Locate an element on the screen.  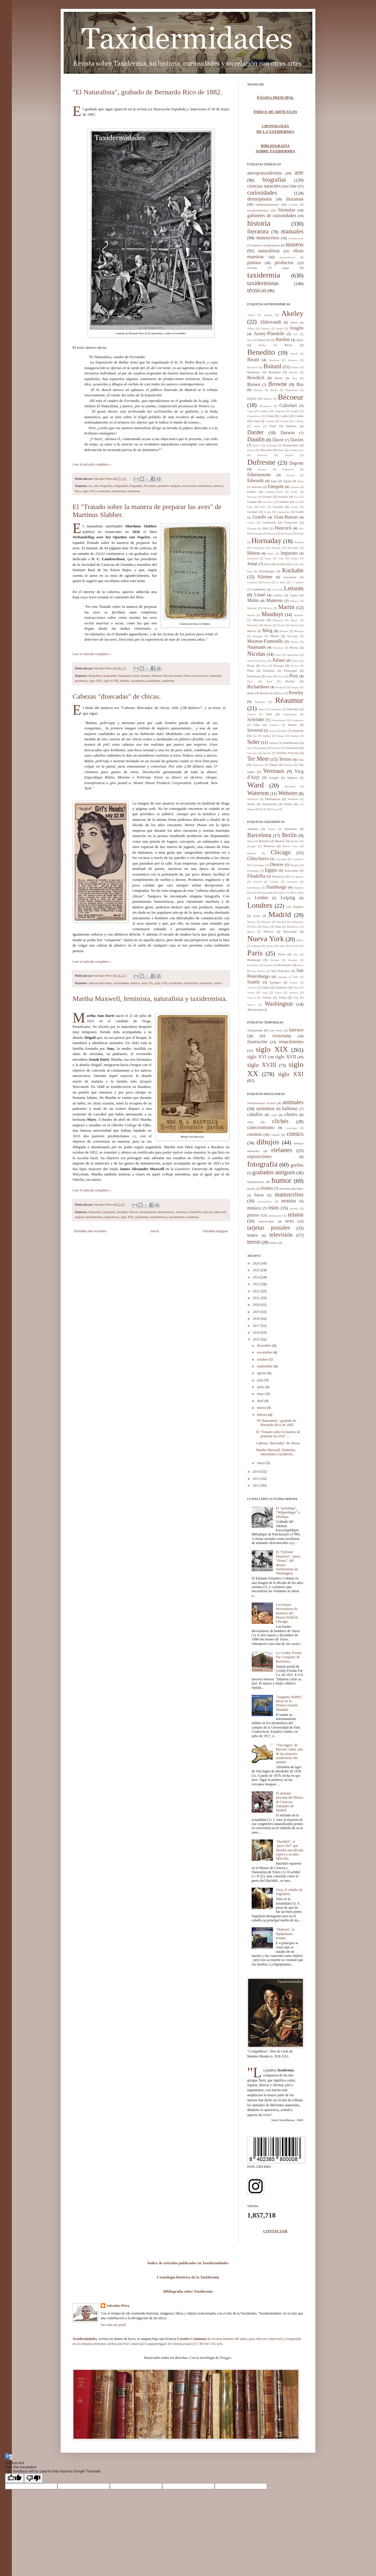
Bolnest is located at coordinates (295, 367).